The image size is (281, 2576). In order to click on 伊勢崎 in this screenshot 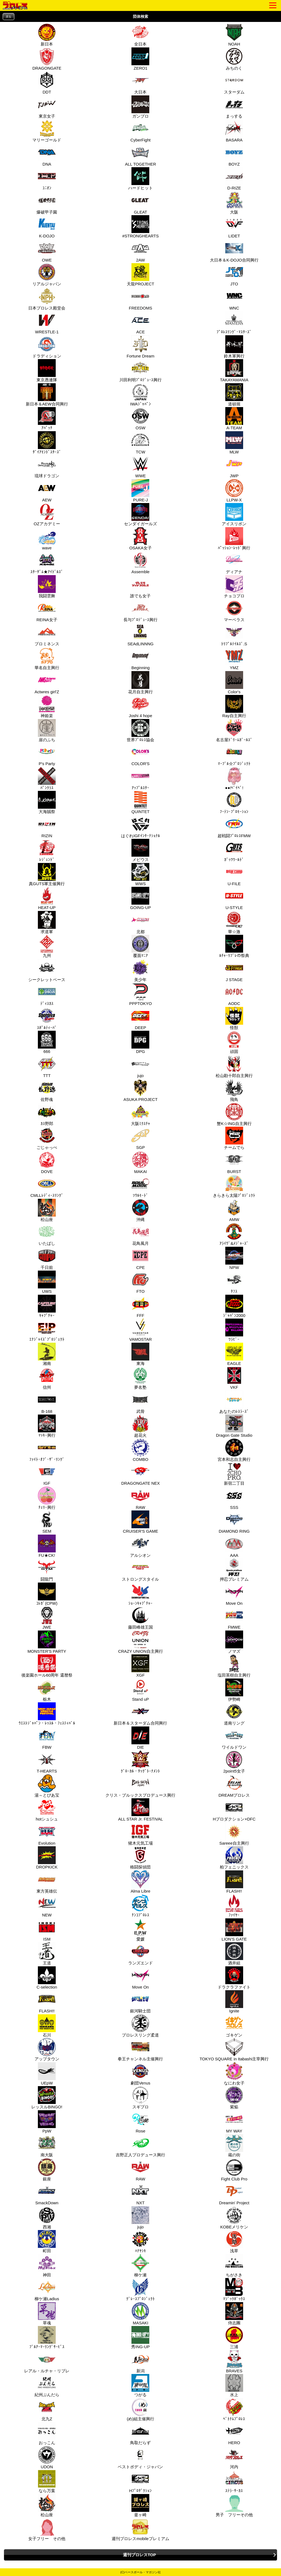, I will do `click(233, 1690)`.